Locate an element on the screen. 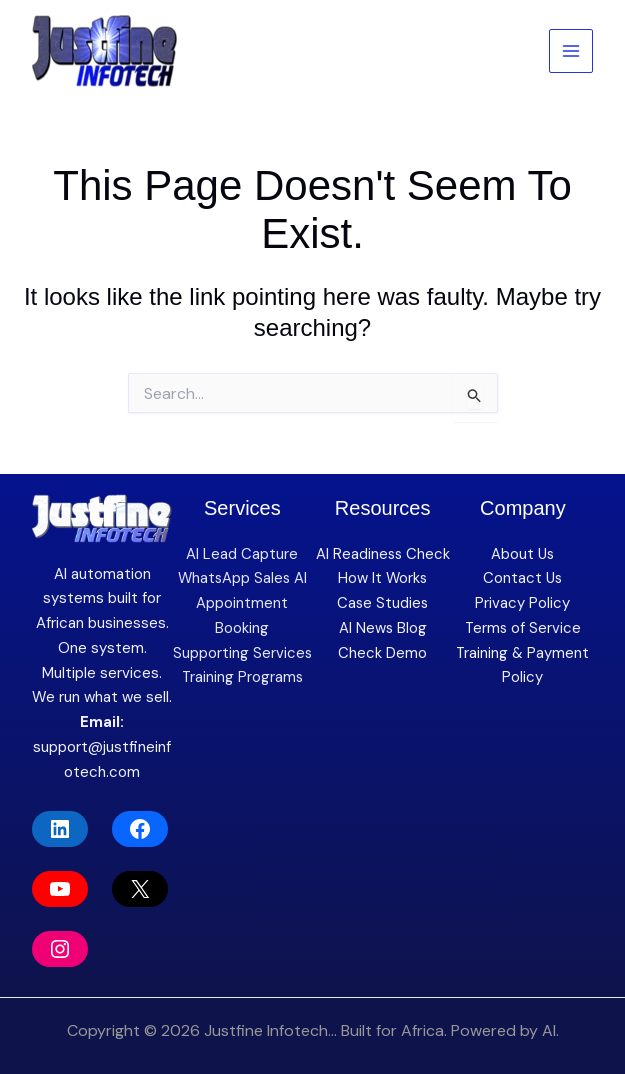 This screenshot has height=1074, width=625. WhatsApp Sales AI is located at coordinates (242, 578).